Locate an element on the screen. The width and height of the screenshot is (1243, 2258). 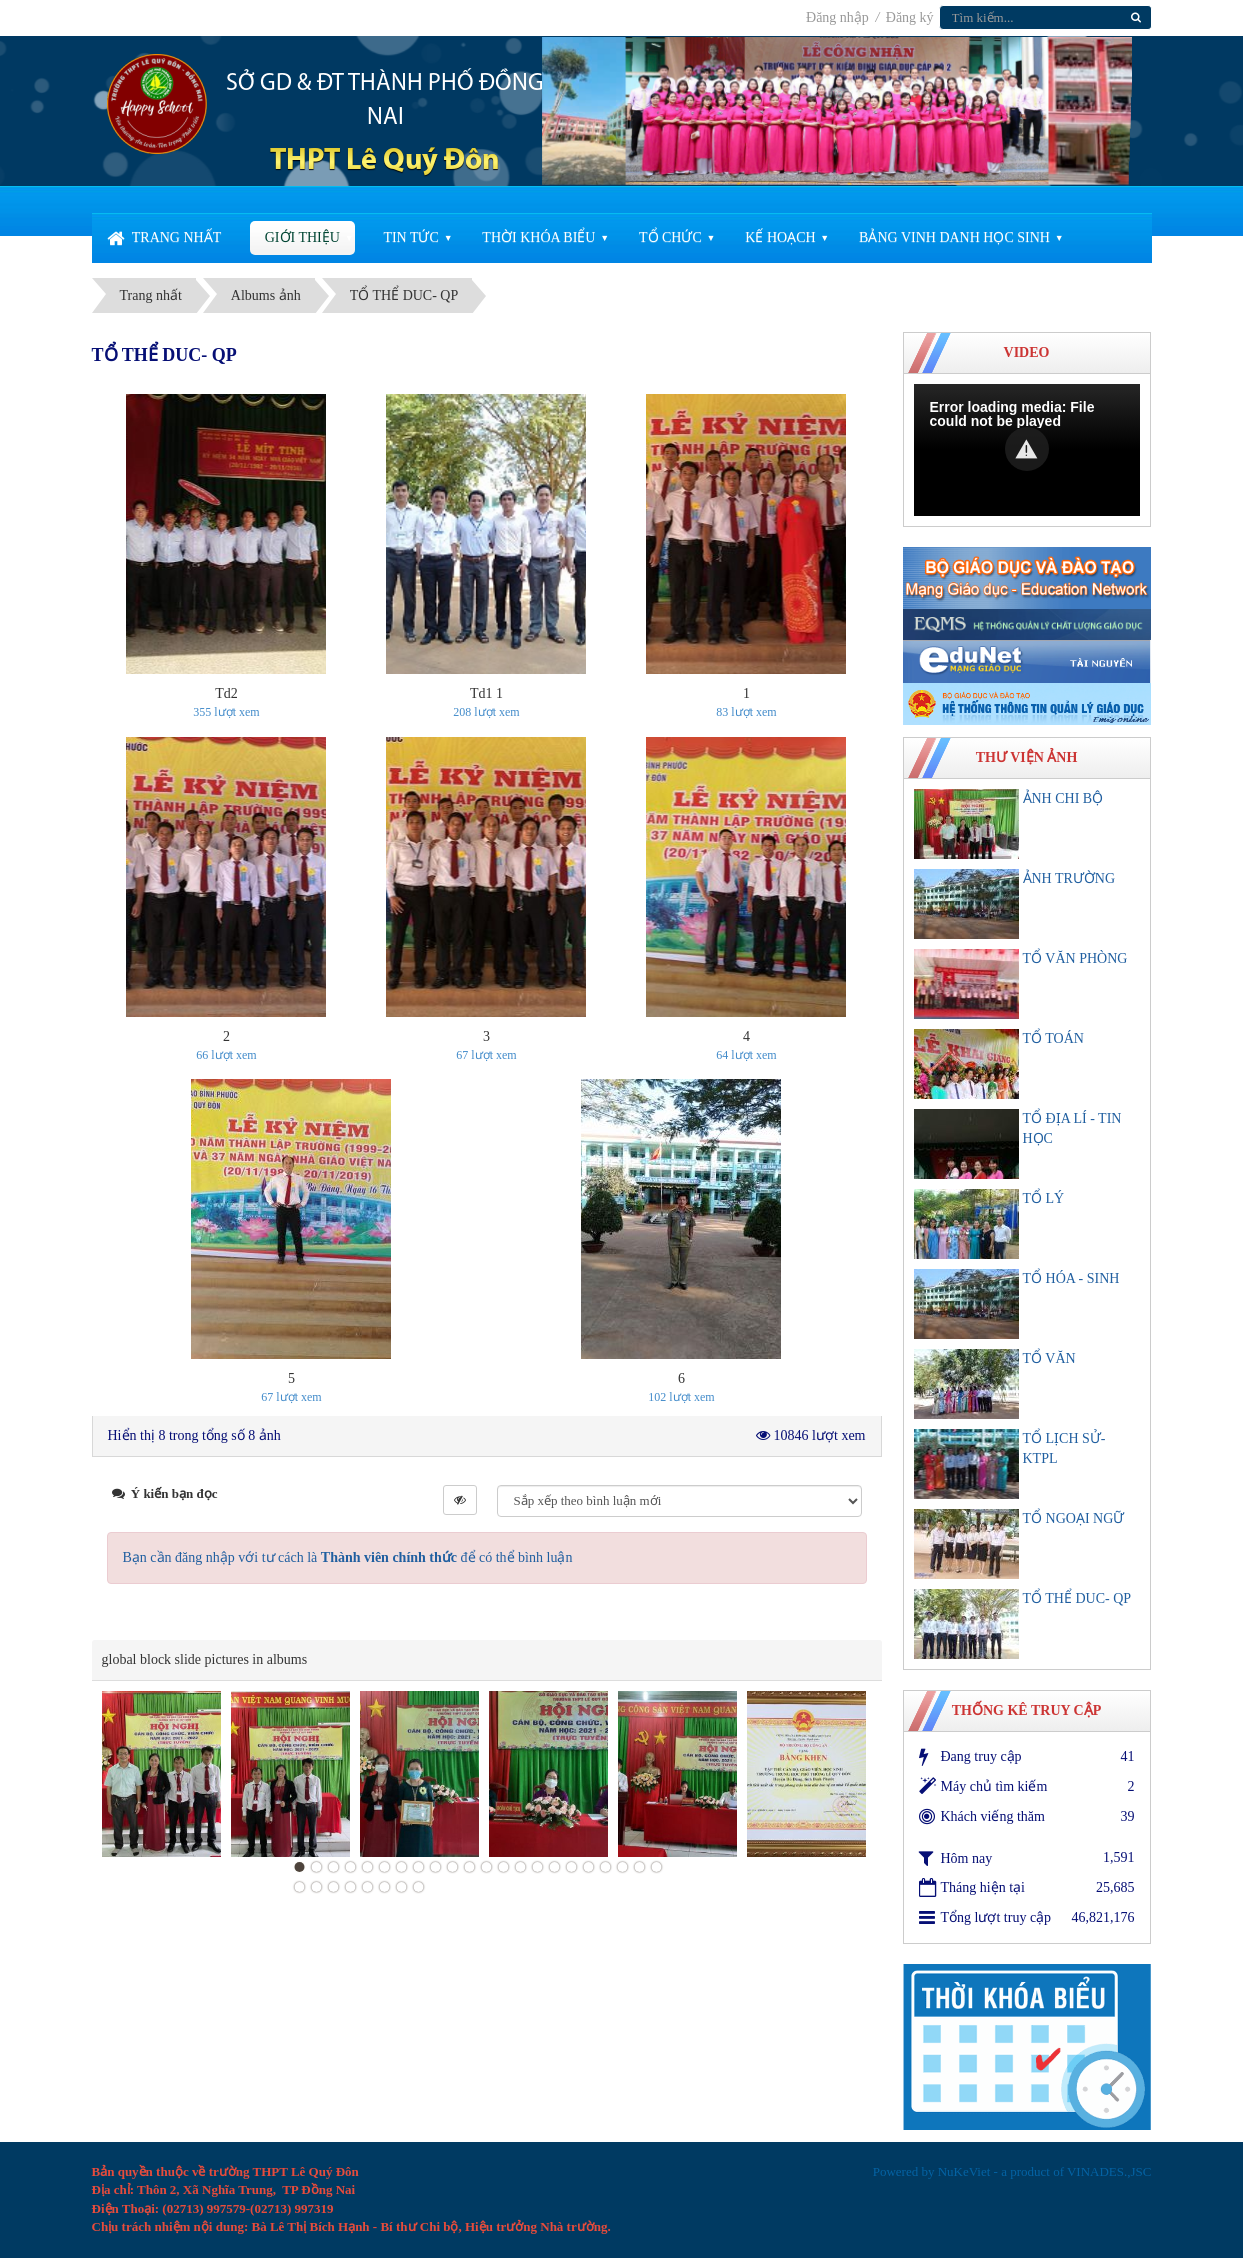
12 is located at coordinates (486, 1867).